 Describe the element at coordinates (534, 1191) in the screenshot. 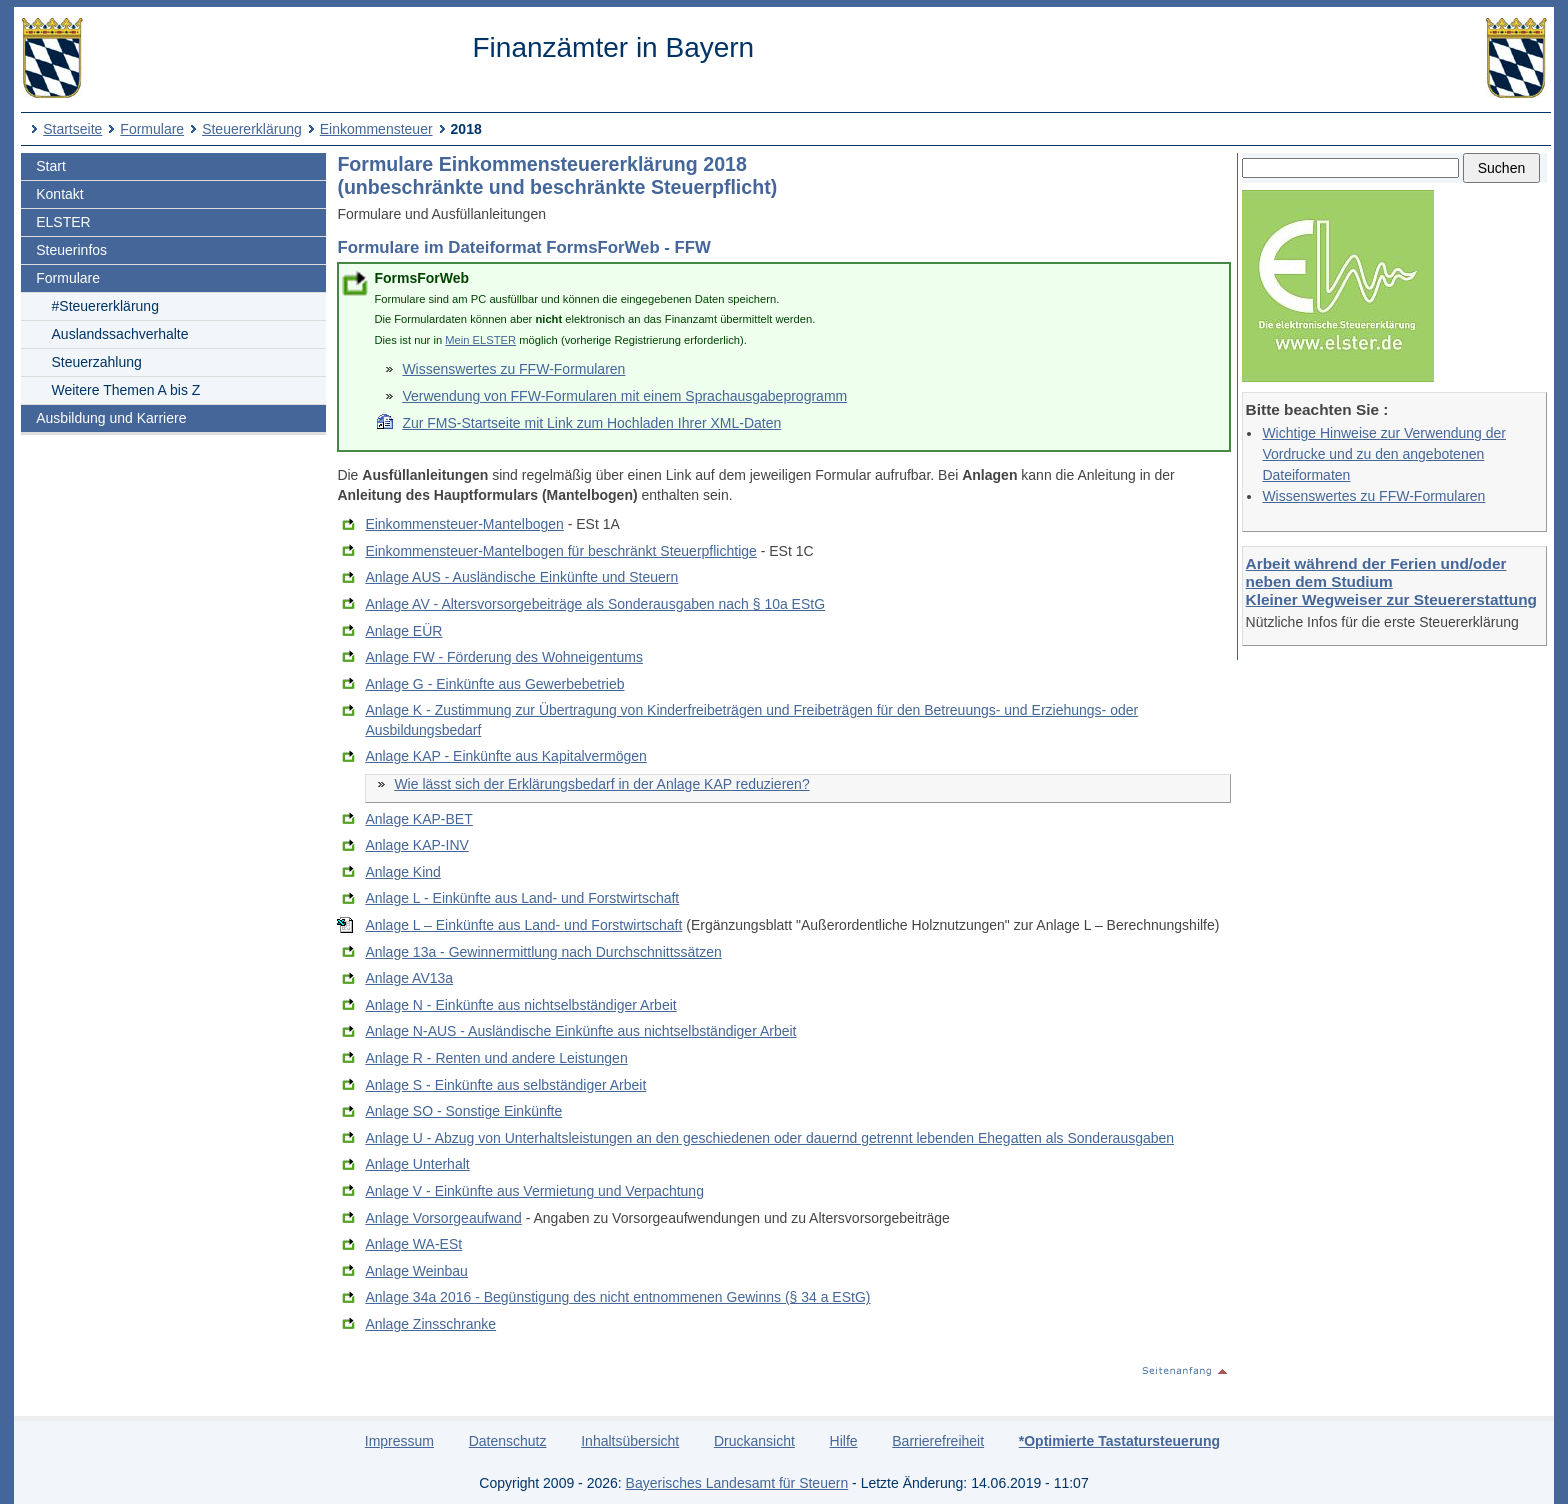

I see `Anlage V - Einkünfte aus Vermietung und Verpachtung` at that location.